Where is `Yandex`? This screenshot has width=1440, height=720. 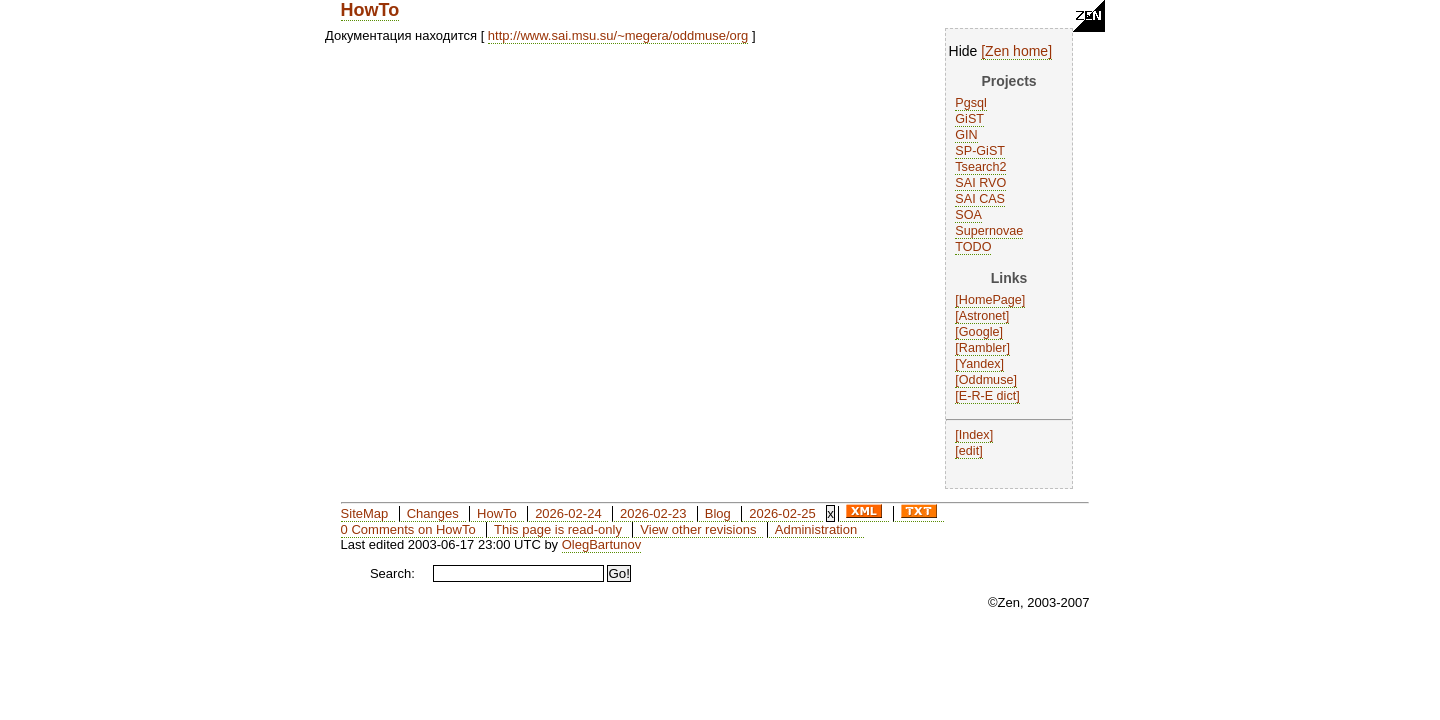
Yandex is located at coordinates (980, 364).